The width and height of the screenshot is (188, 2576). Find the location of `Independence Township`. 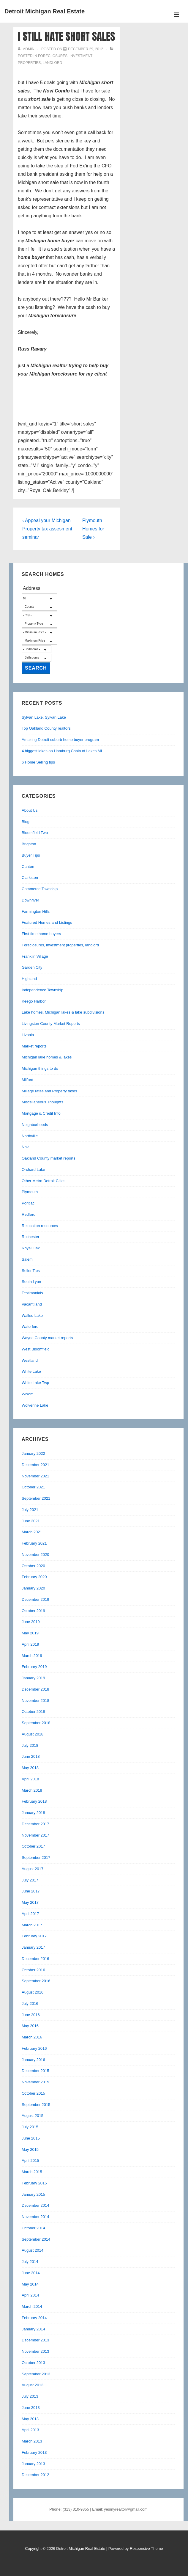

Independence Township is located at coordinates (42, 990).